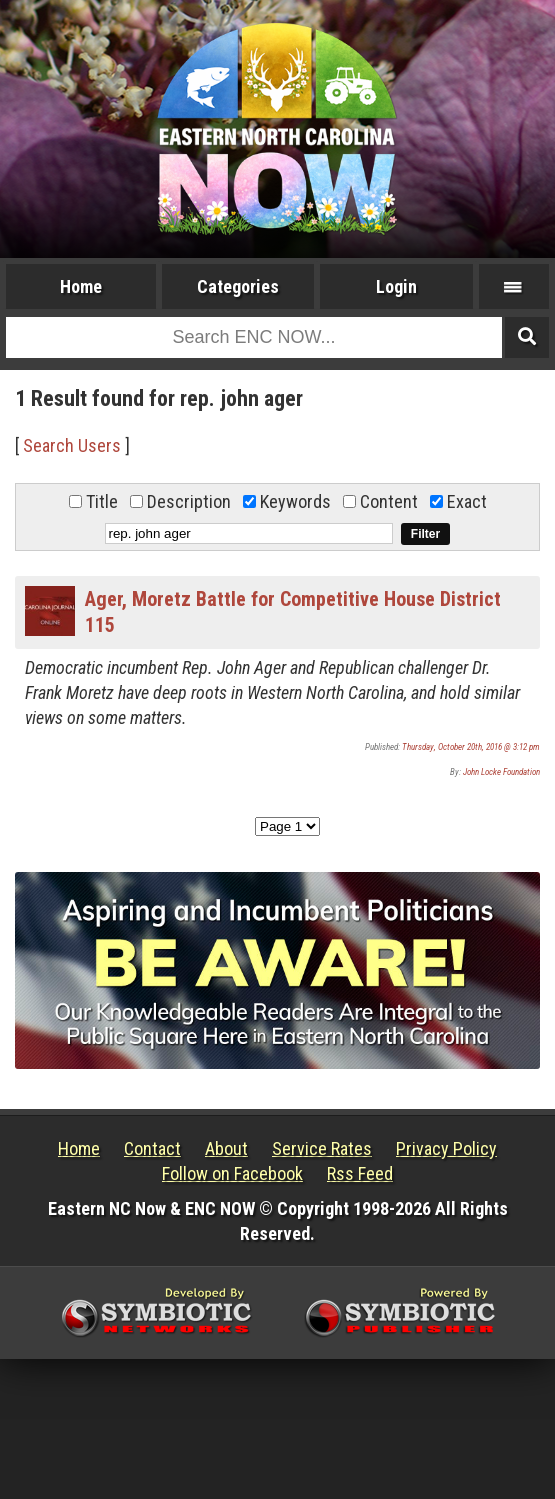 This screenshot has height=1499, width=555. Describe the element at coordinates (322, 1148) in the screenshot. I see `Service Rates` at that location.